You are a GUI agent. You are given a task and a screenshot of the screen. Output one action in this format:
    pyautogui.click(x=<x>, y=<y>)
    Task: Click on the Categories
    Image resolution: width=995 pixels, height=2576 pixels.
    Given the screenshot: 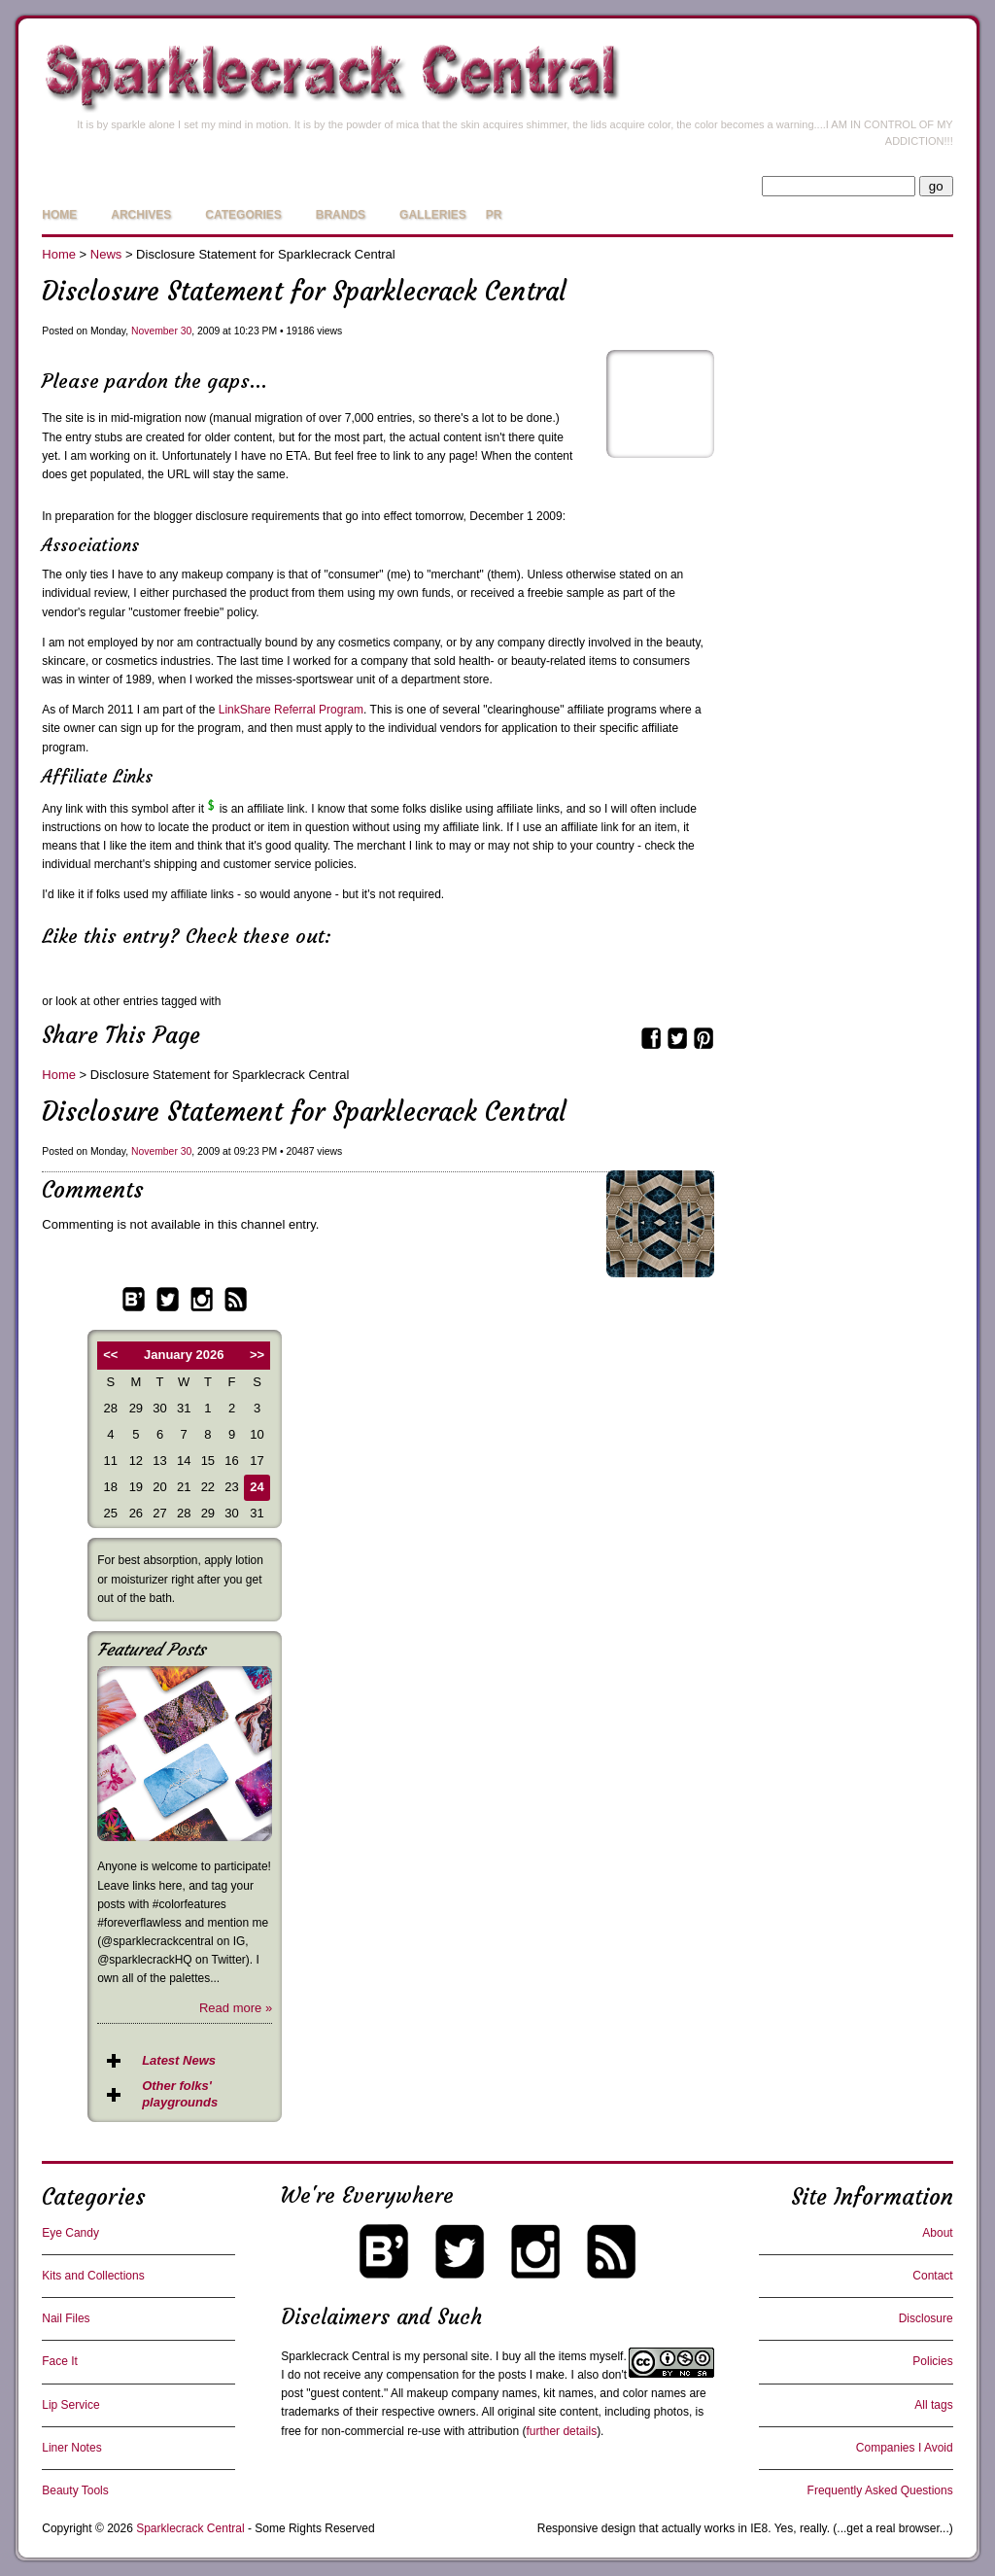 What is the action you would take?
    pyautogui.click(x=243, y=215)
    